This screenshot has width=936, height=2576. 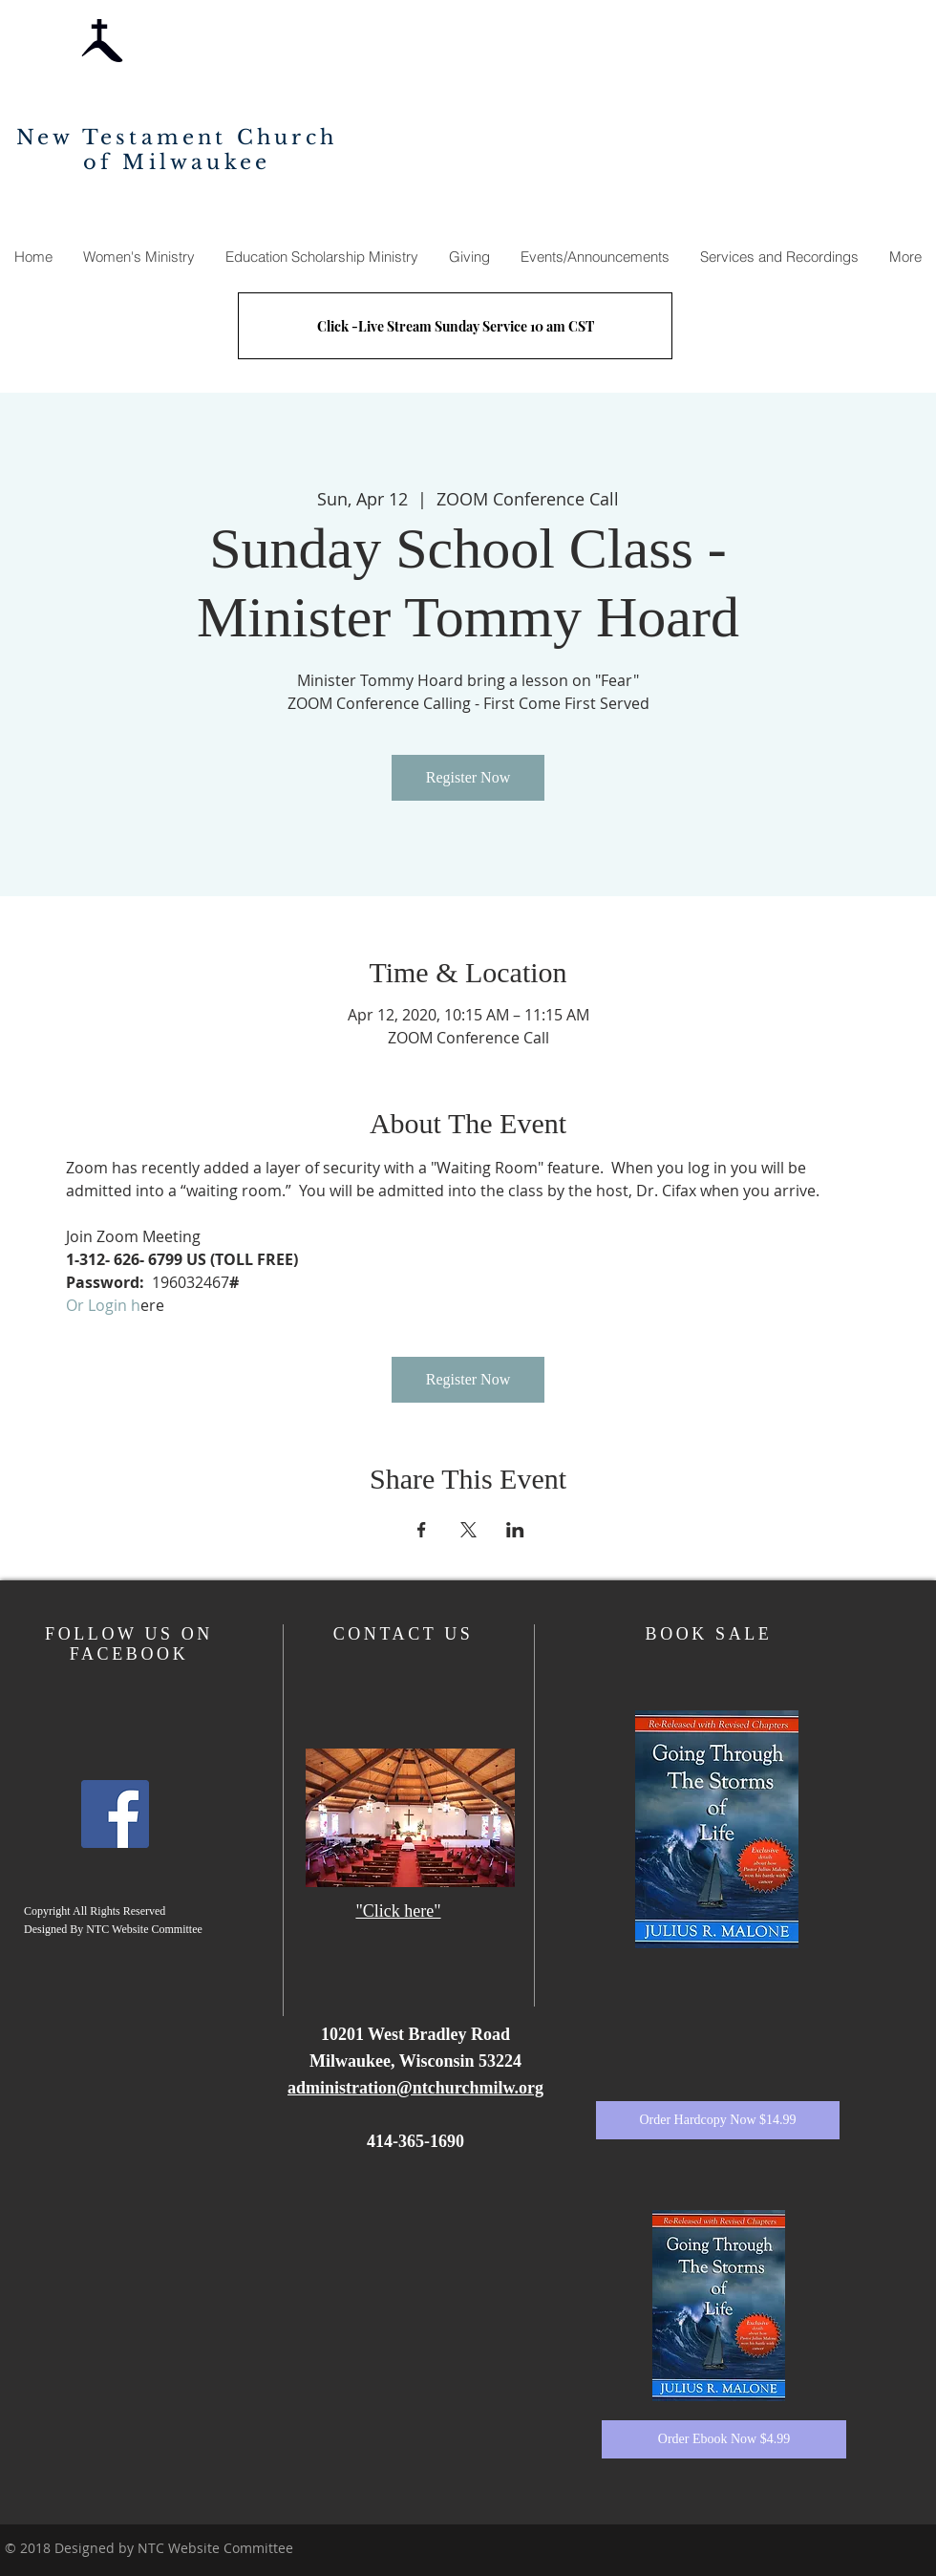 What do you see at coordinates (468, 777) in the screenshot?
I see `Register Now` at bounding box center [468, 777].